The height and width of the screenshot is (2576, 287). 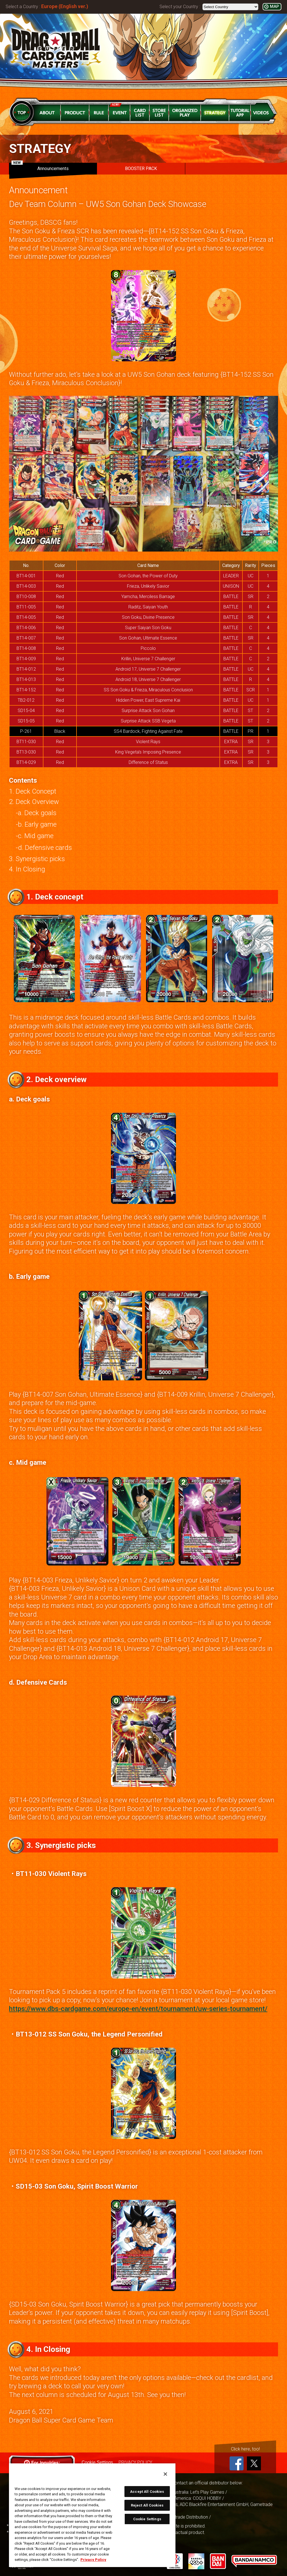 What do you see at coordinates (138, 2009) in the screenshot?
I see `https://www.dbs-cardgame.com/europe-en/event/tournament/uw-series-tournament/` at bounding box center [138, 2009].